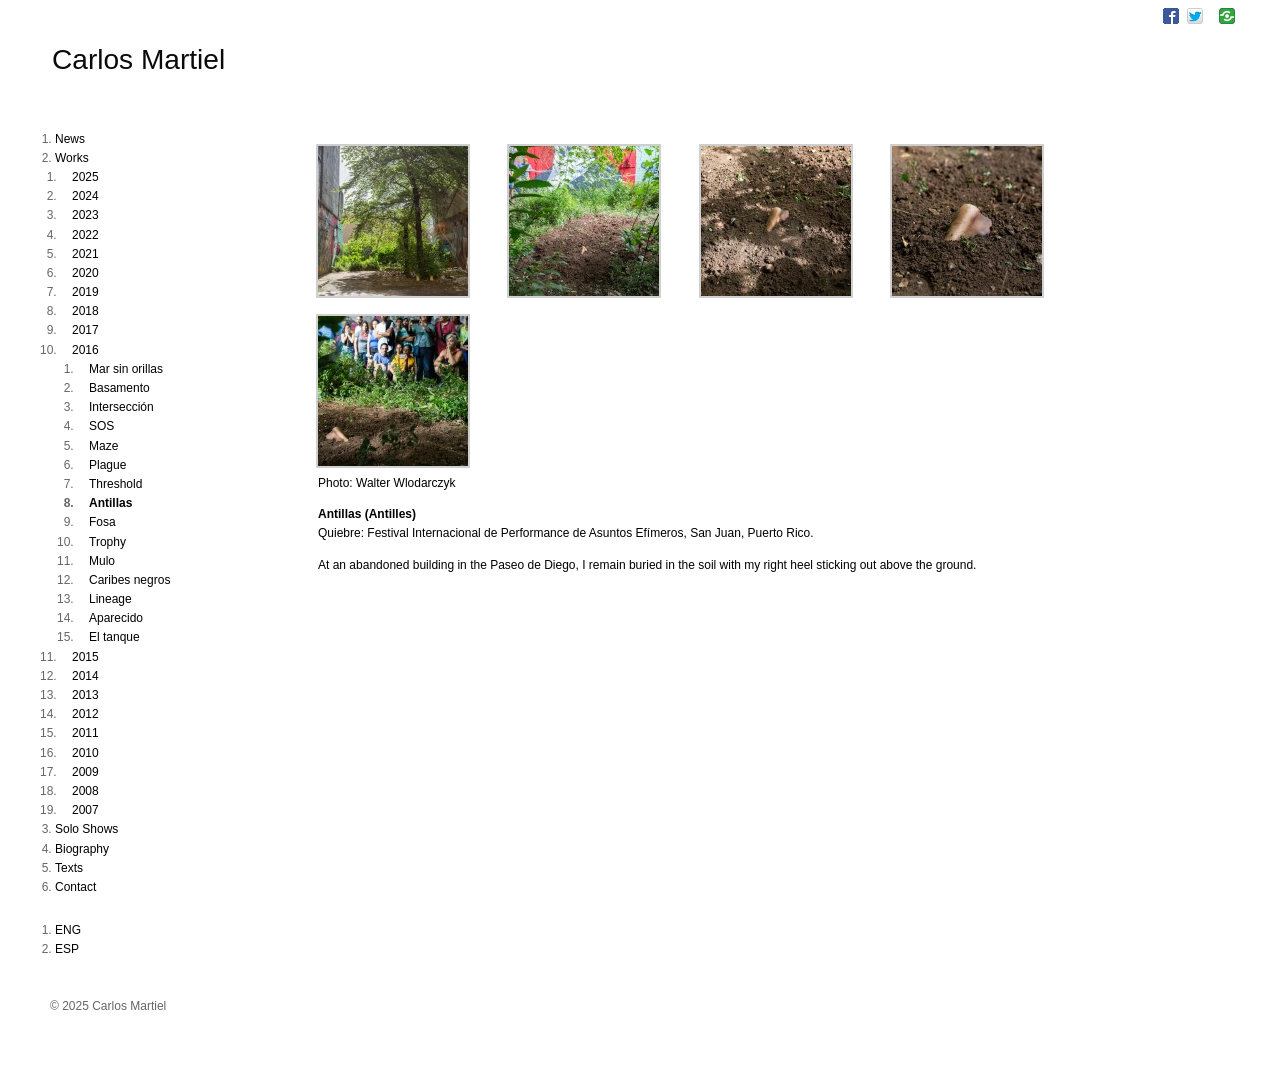 This screenshot has height=1083, width=1280. I want to click on 2023, so click(85, 215).